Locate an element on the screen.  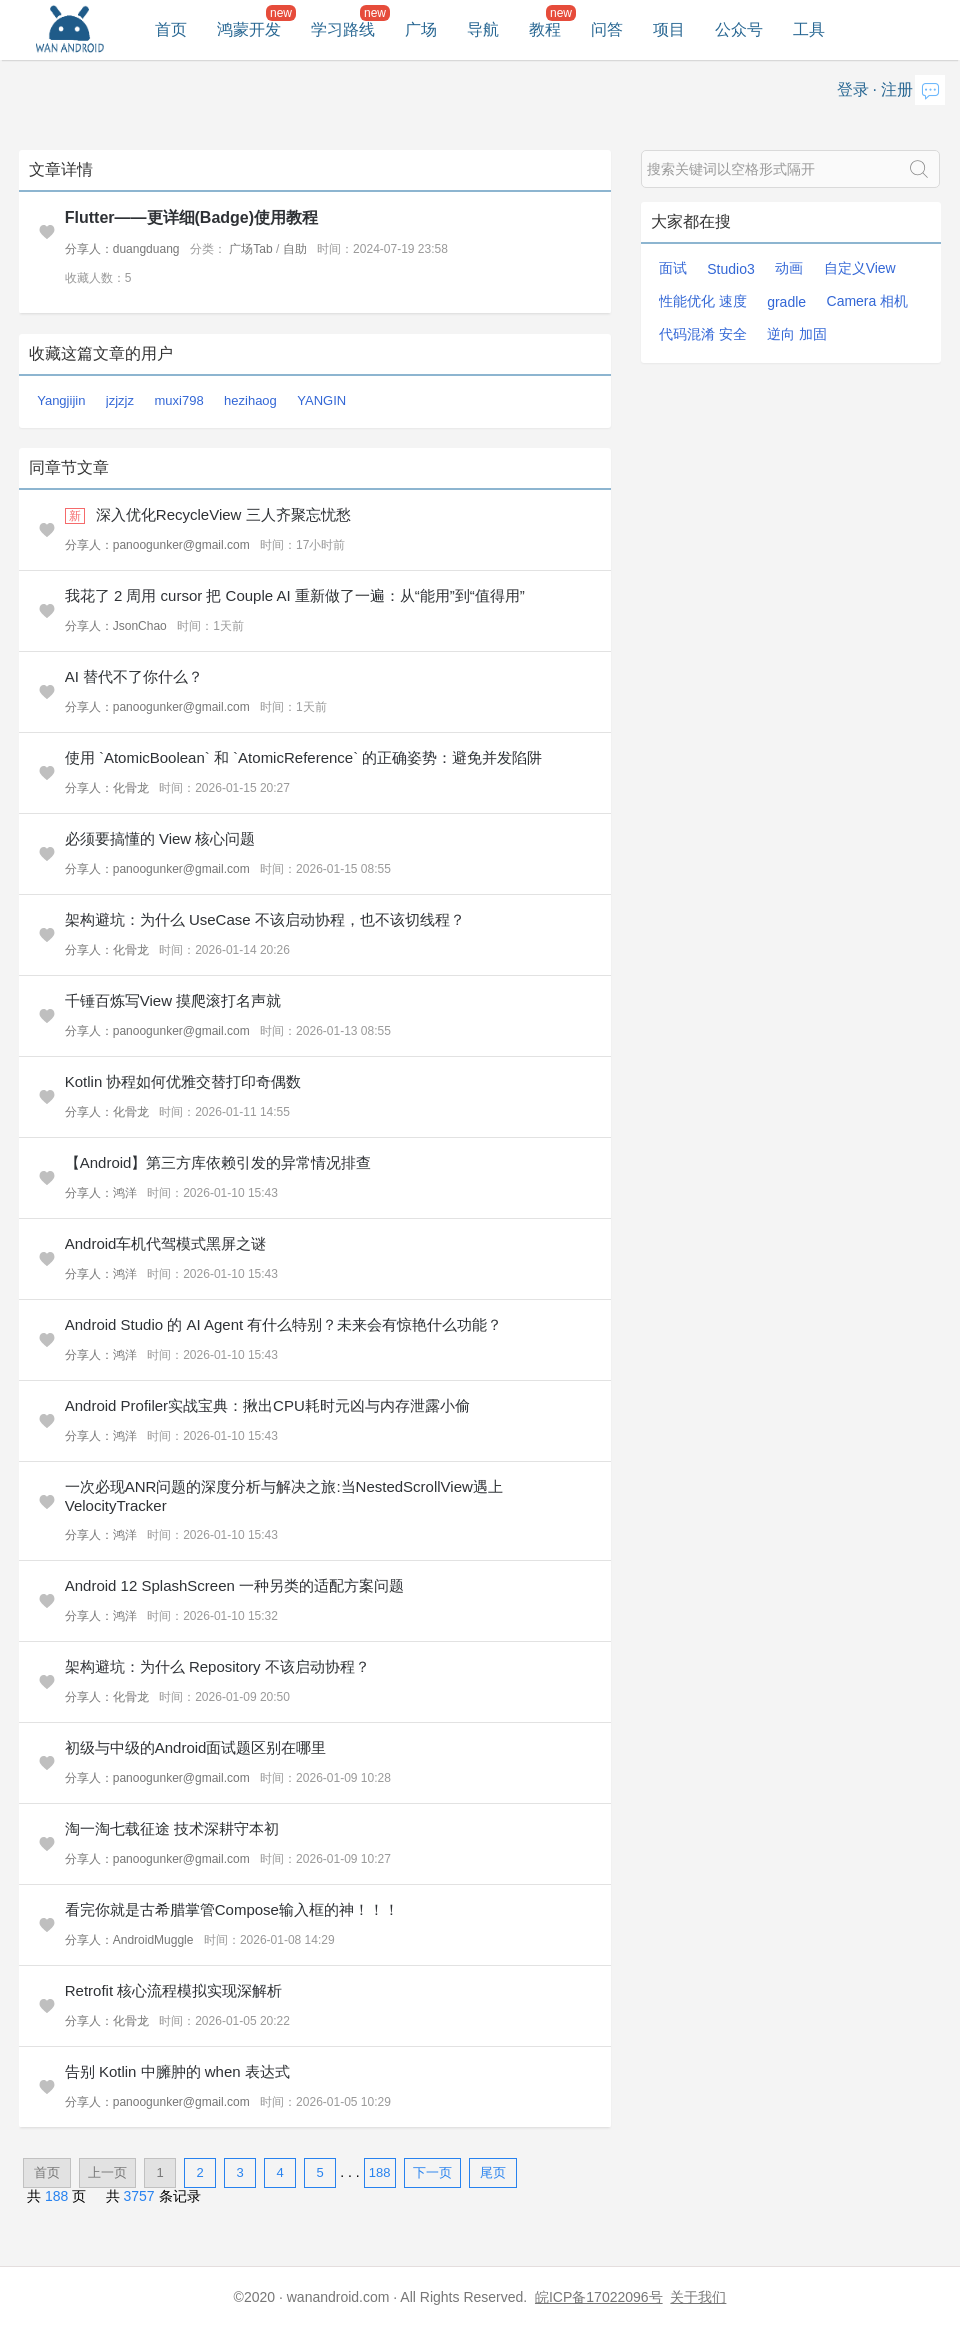
Camera 相机 is located at coordinates (868, 301).